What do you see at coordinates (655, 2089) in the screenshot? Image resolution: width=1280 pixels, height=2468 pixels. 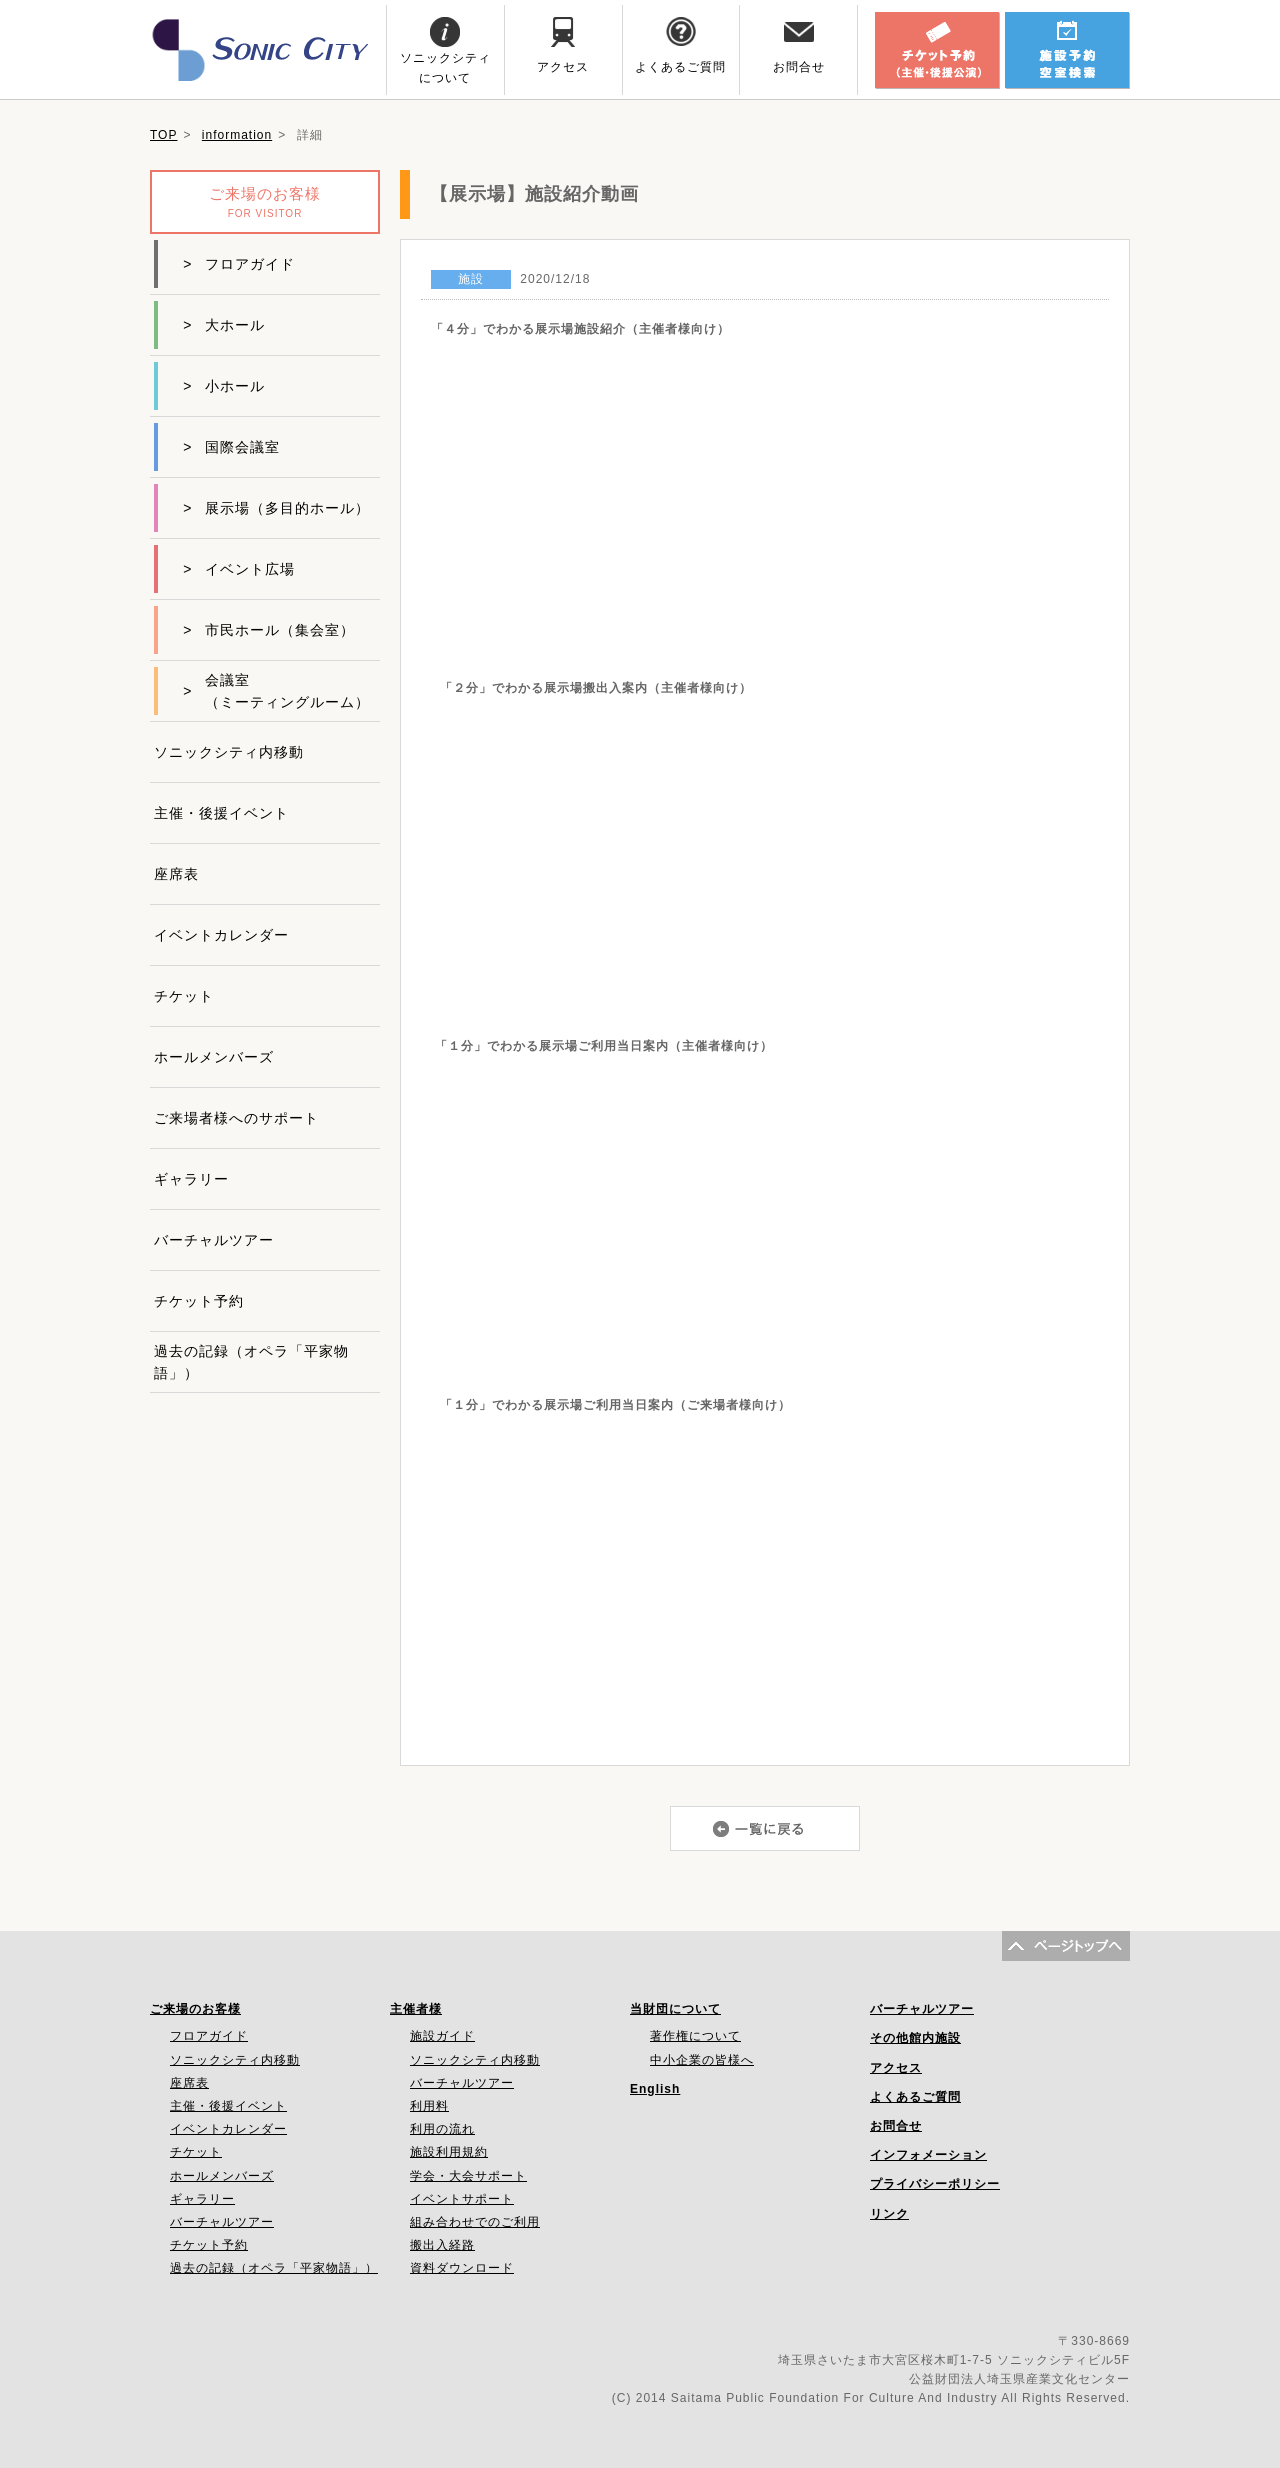 I see `English` at bounding box center [655, 2089].